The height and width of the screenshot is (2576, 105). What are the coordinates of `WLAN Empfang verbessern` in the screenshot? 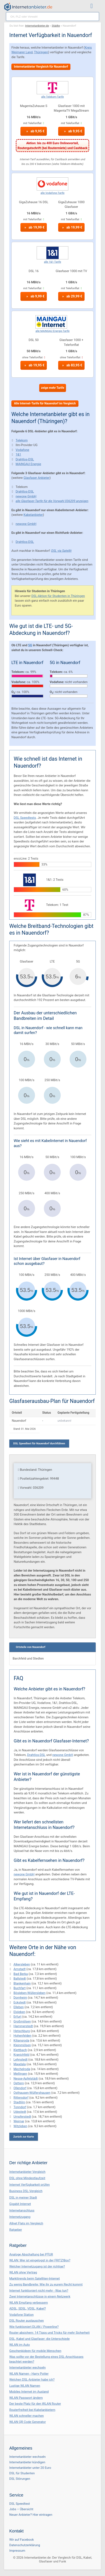 It's located at (28, 2303).